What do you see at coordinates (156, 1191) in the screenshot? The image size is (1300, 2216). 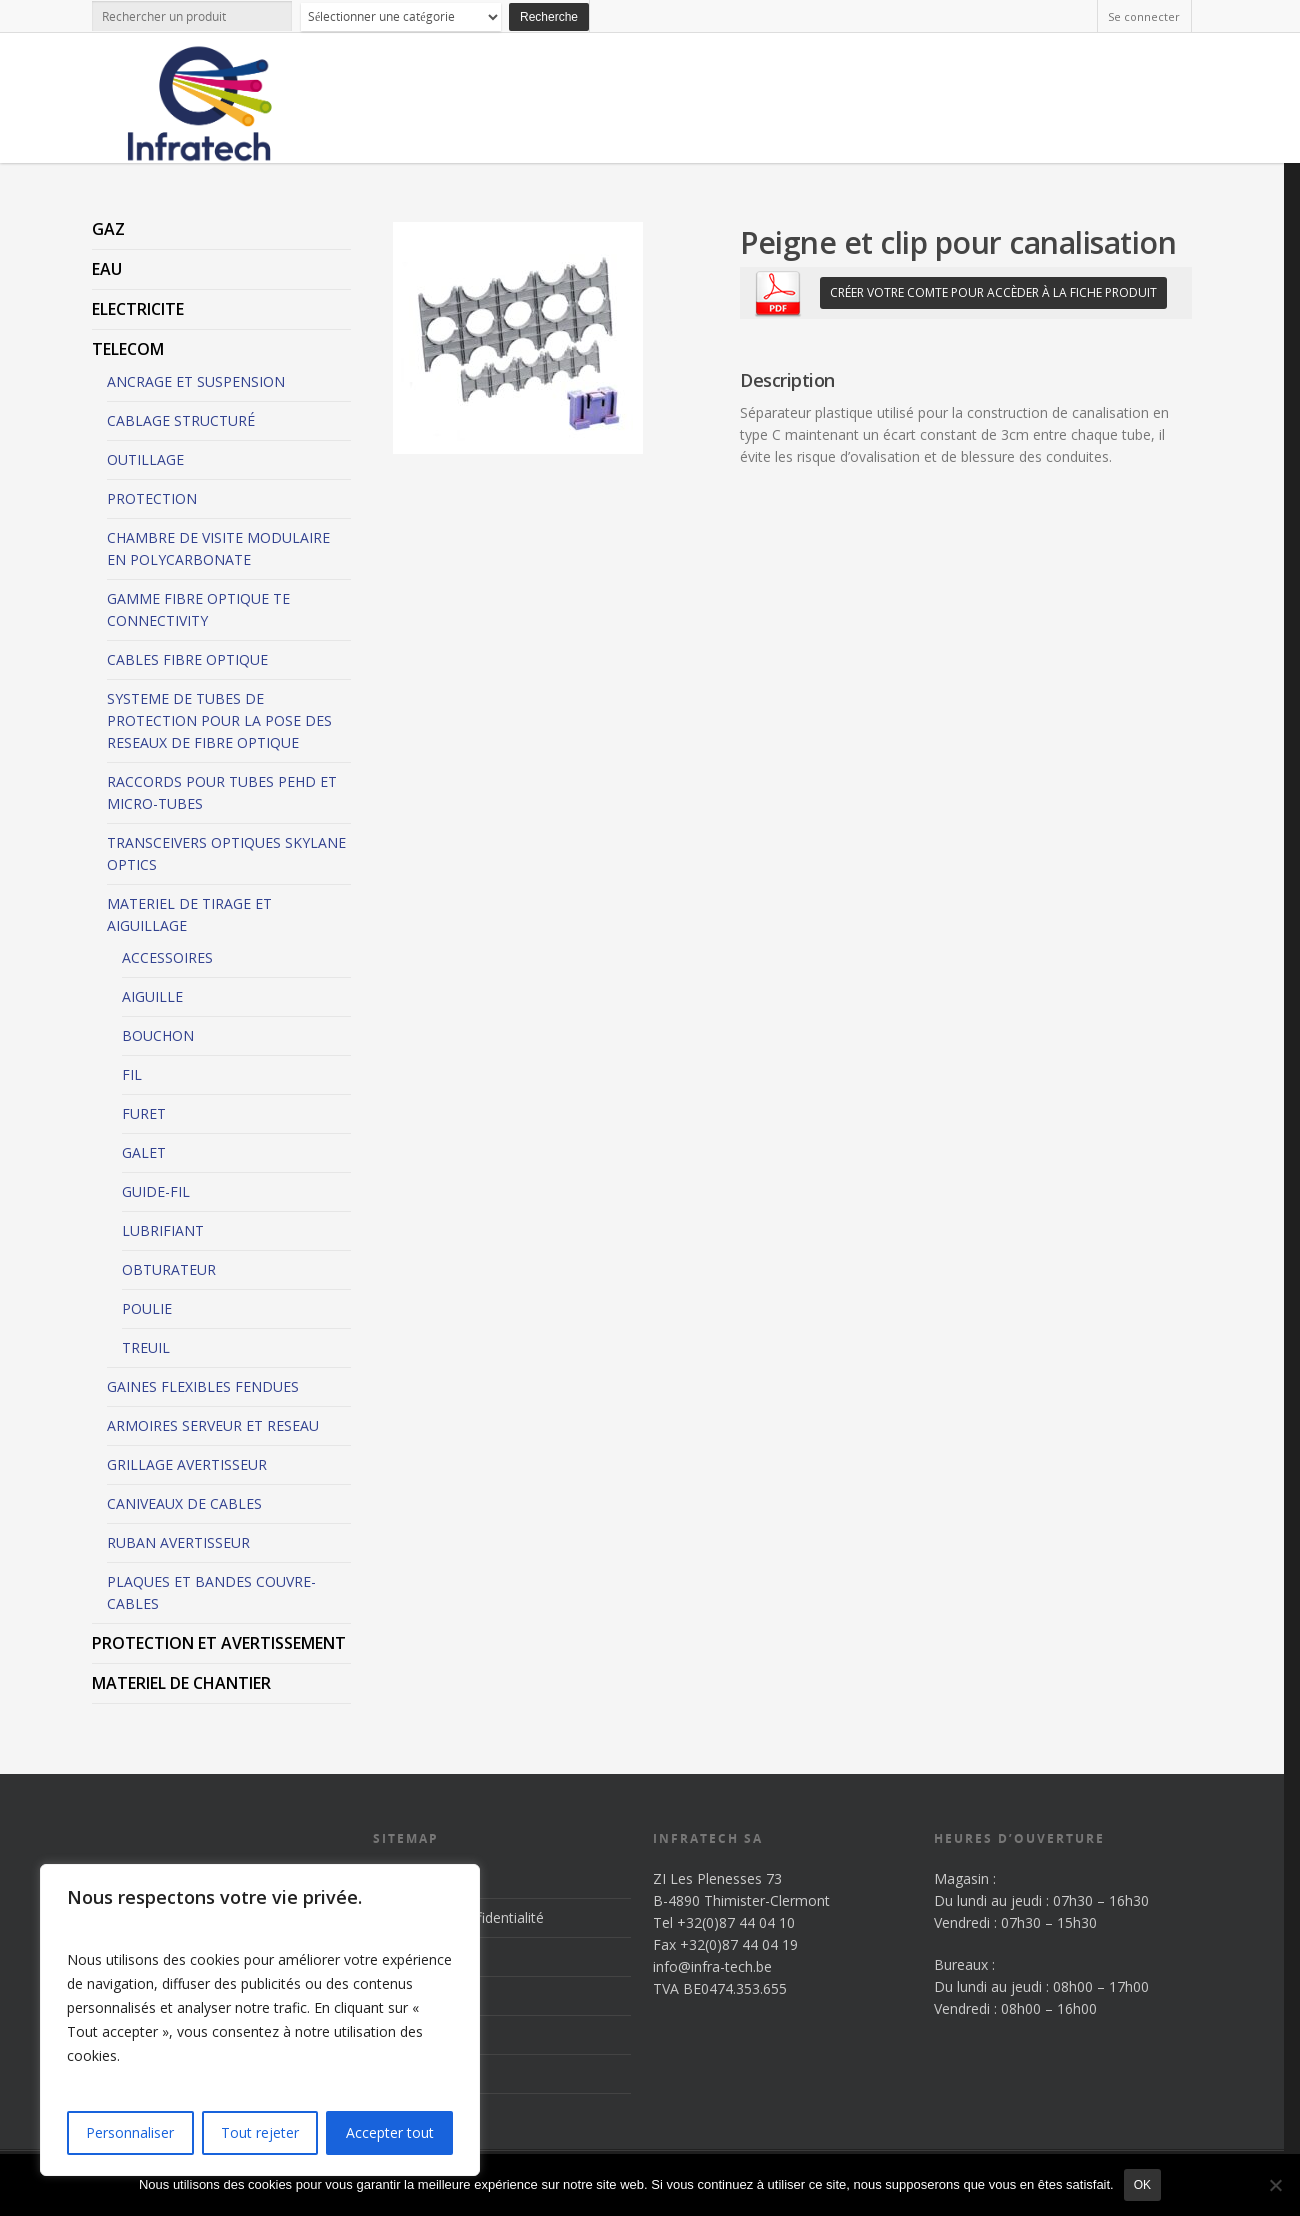 I see `GUIDE-FIL` at bounding box center [156, 1191].